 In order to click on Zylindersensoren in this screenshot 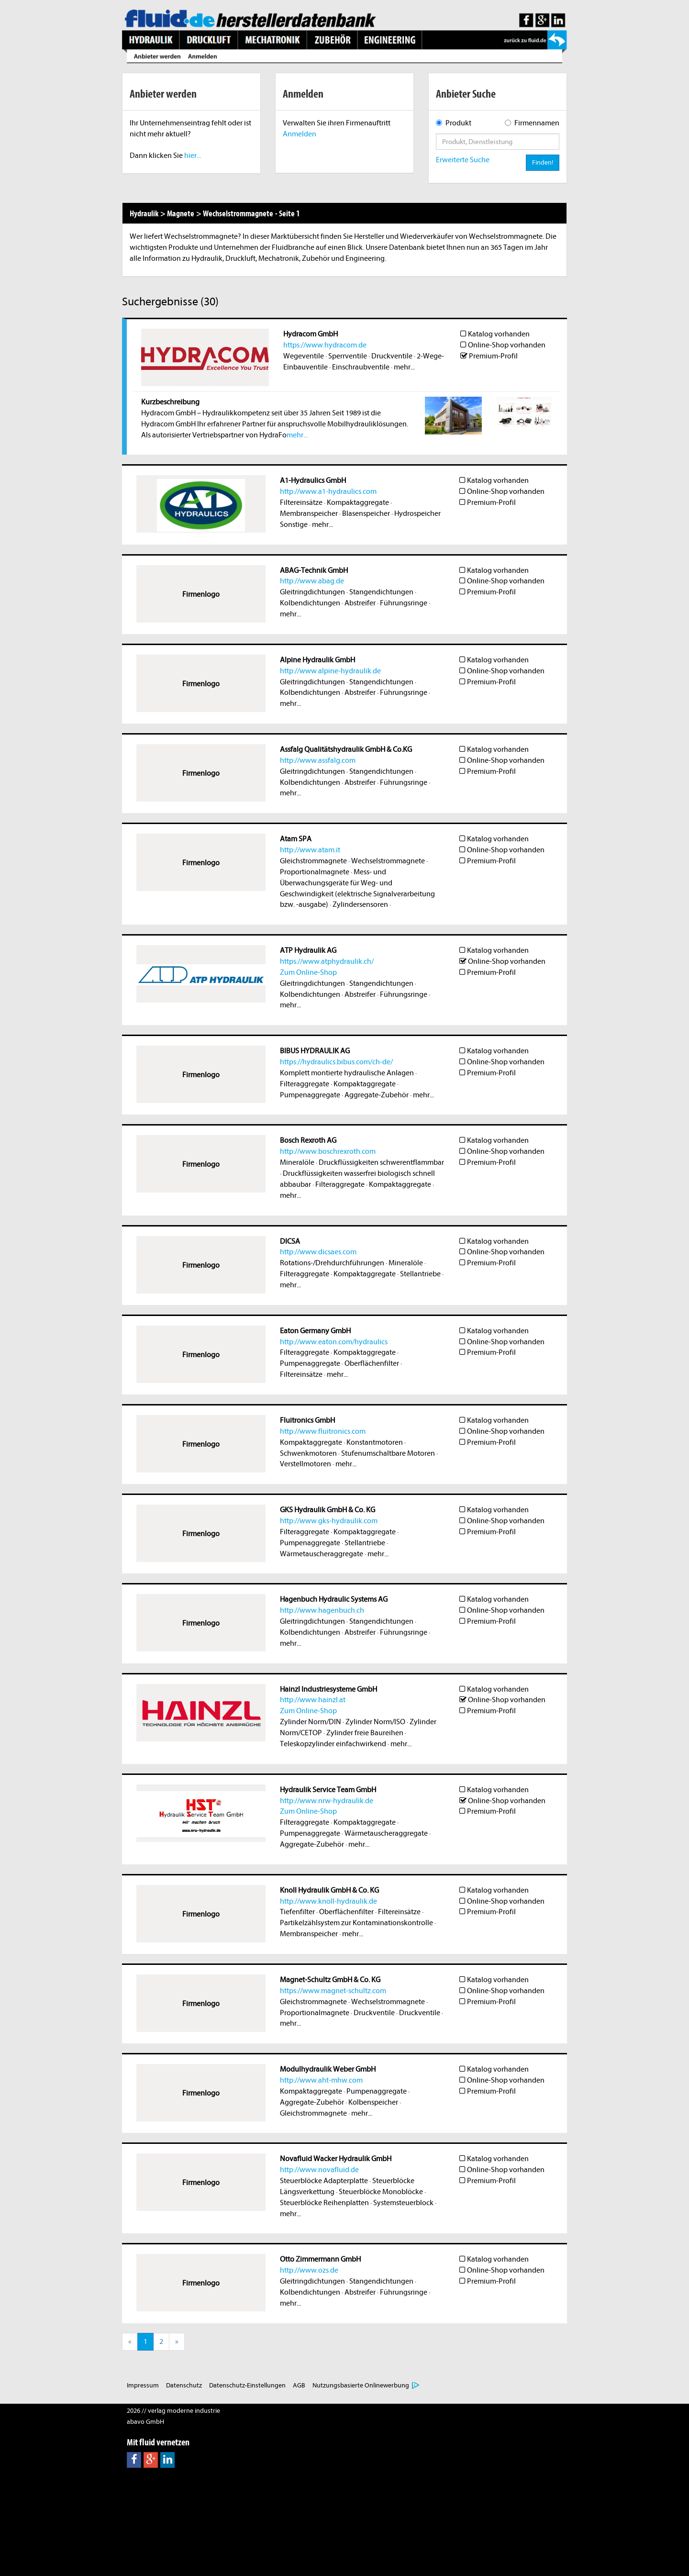, I will do `click(360, 904)`.